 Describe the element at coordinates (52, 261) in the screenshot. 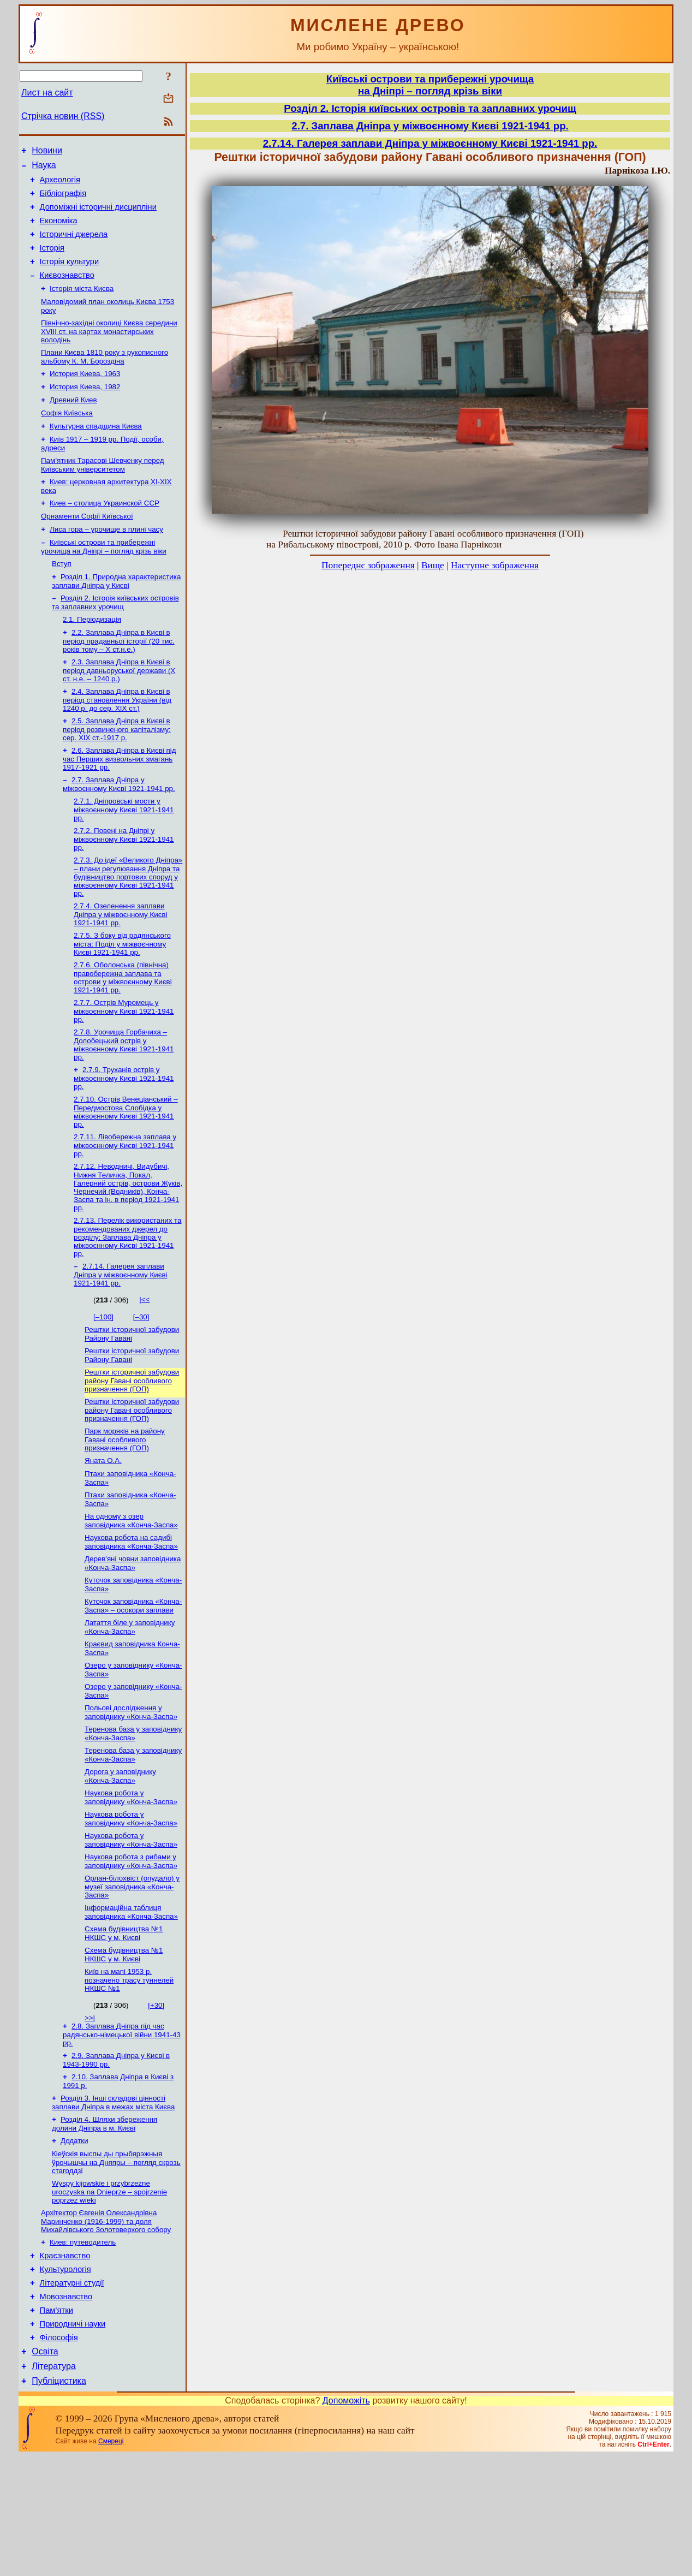

I see `Історія` at that location.